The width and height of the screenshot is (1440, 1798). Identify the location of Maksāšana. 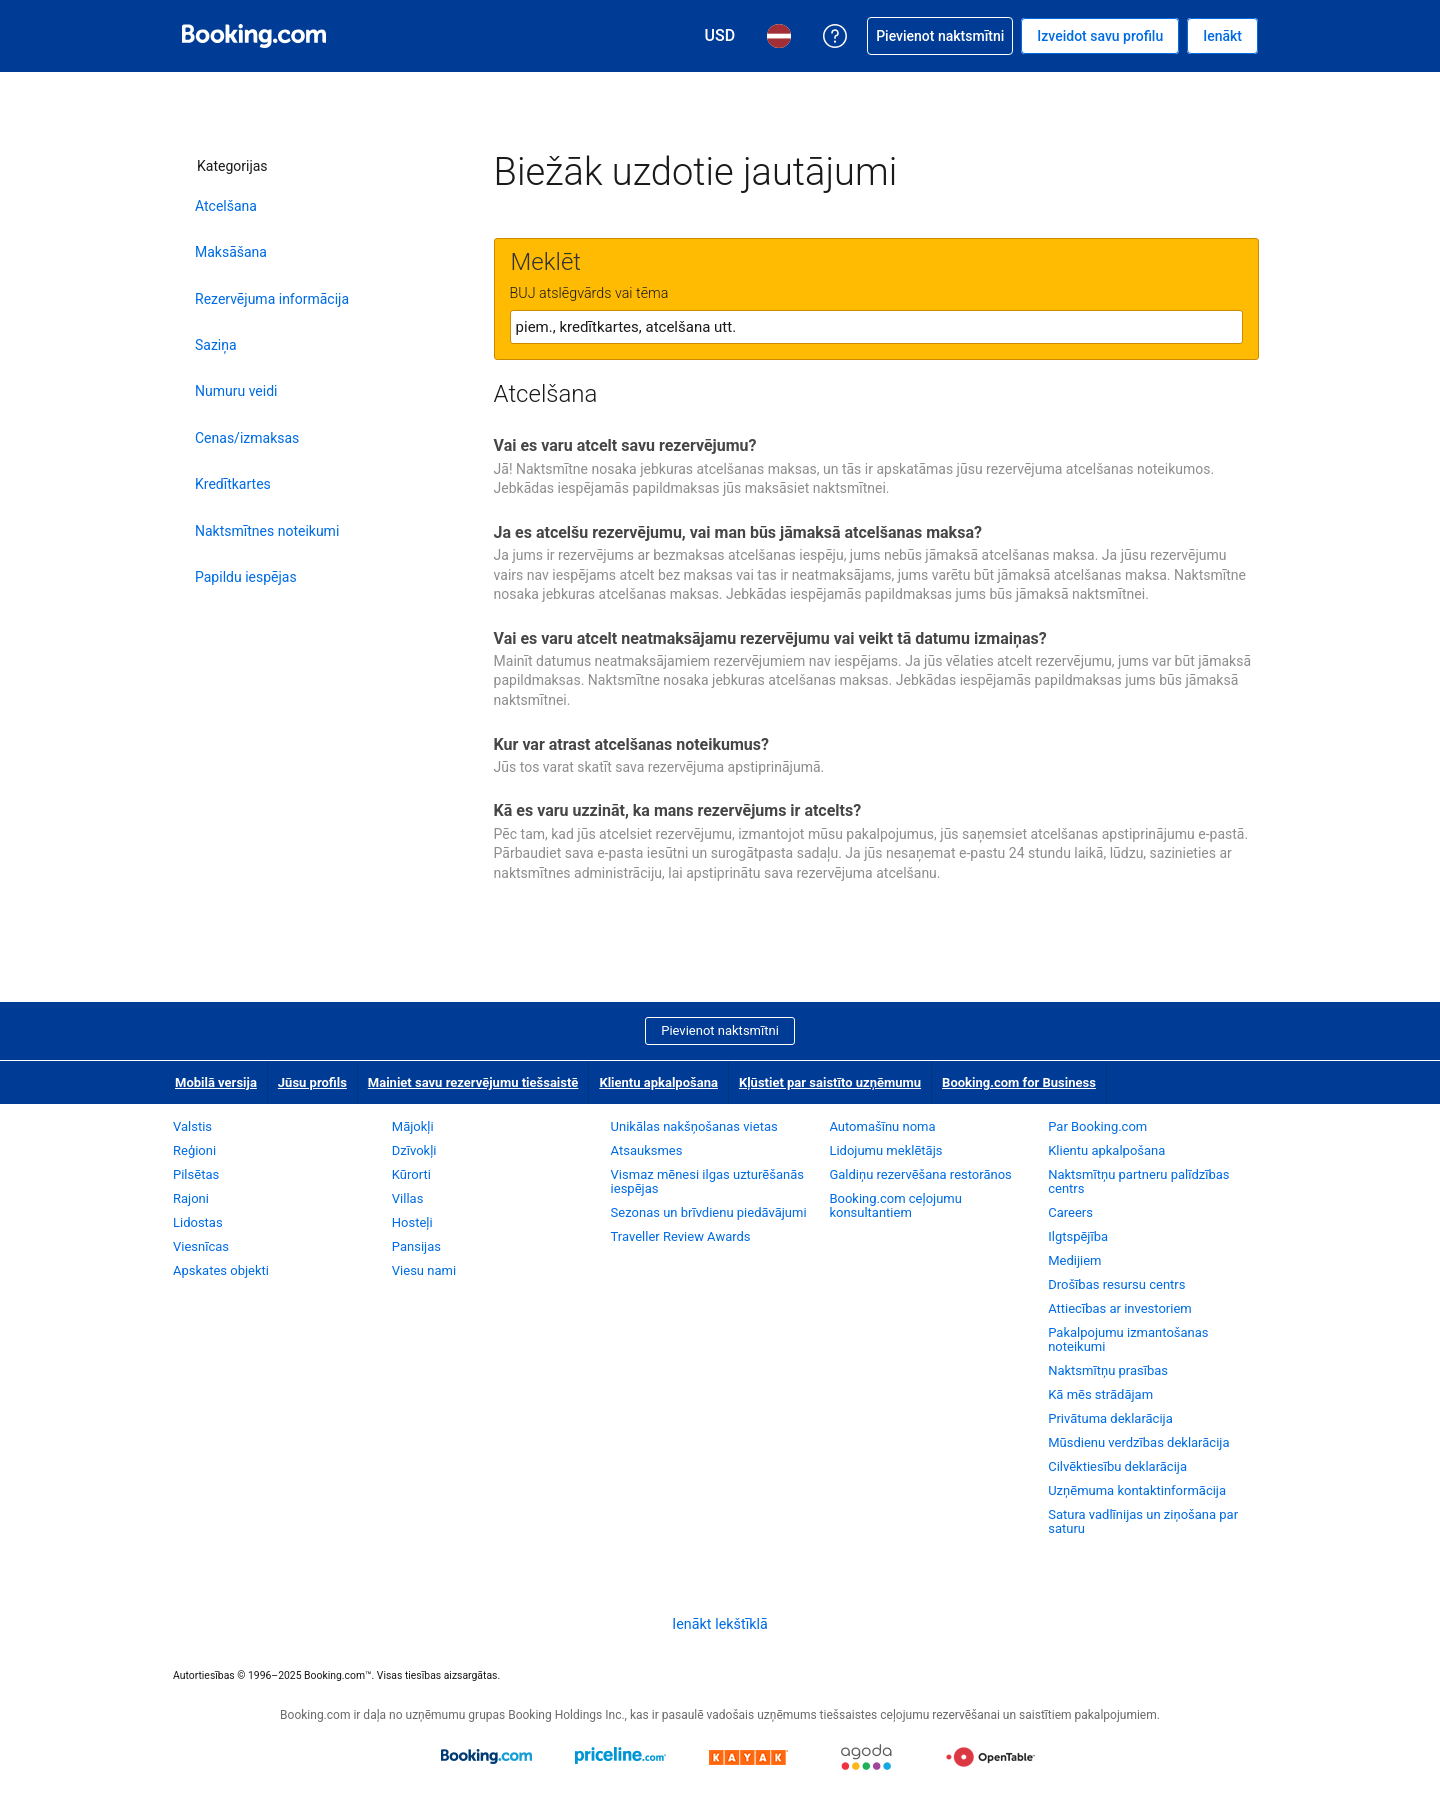
(231, 252).